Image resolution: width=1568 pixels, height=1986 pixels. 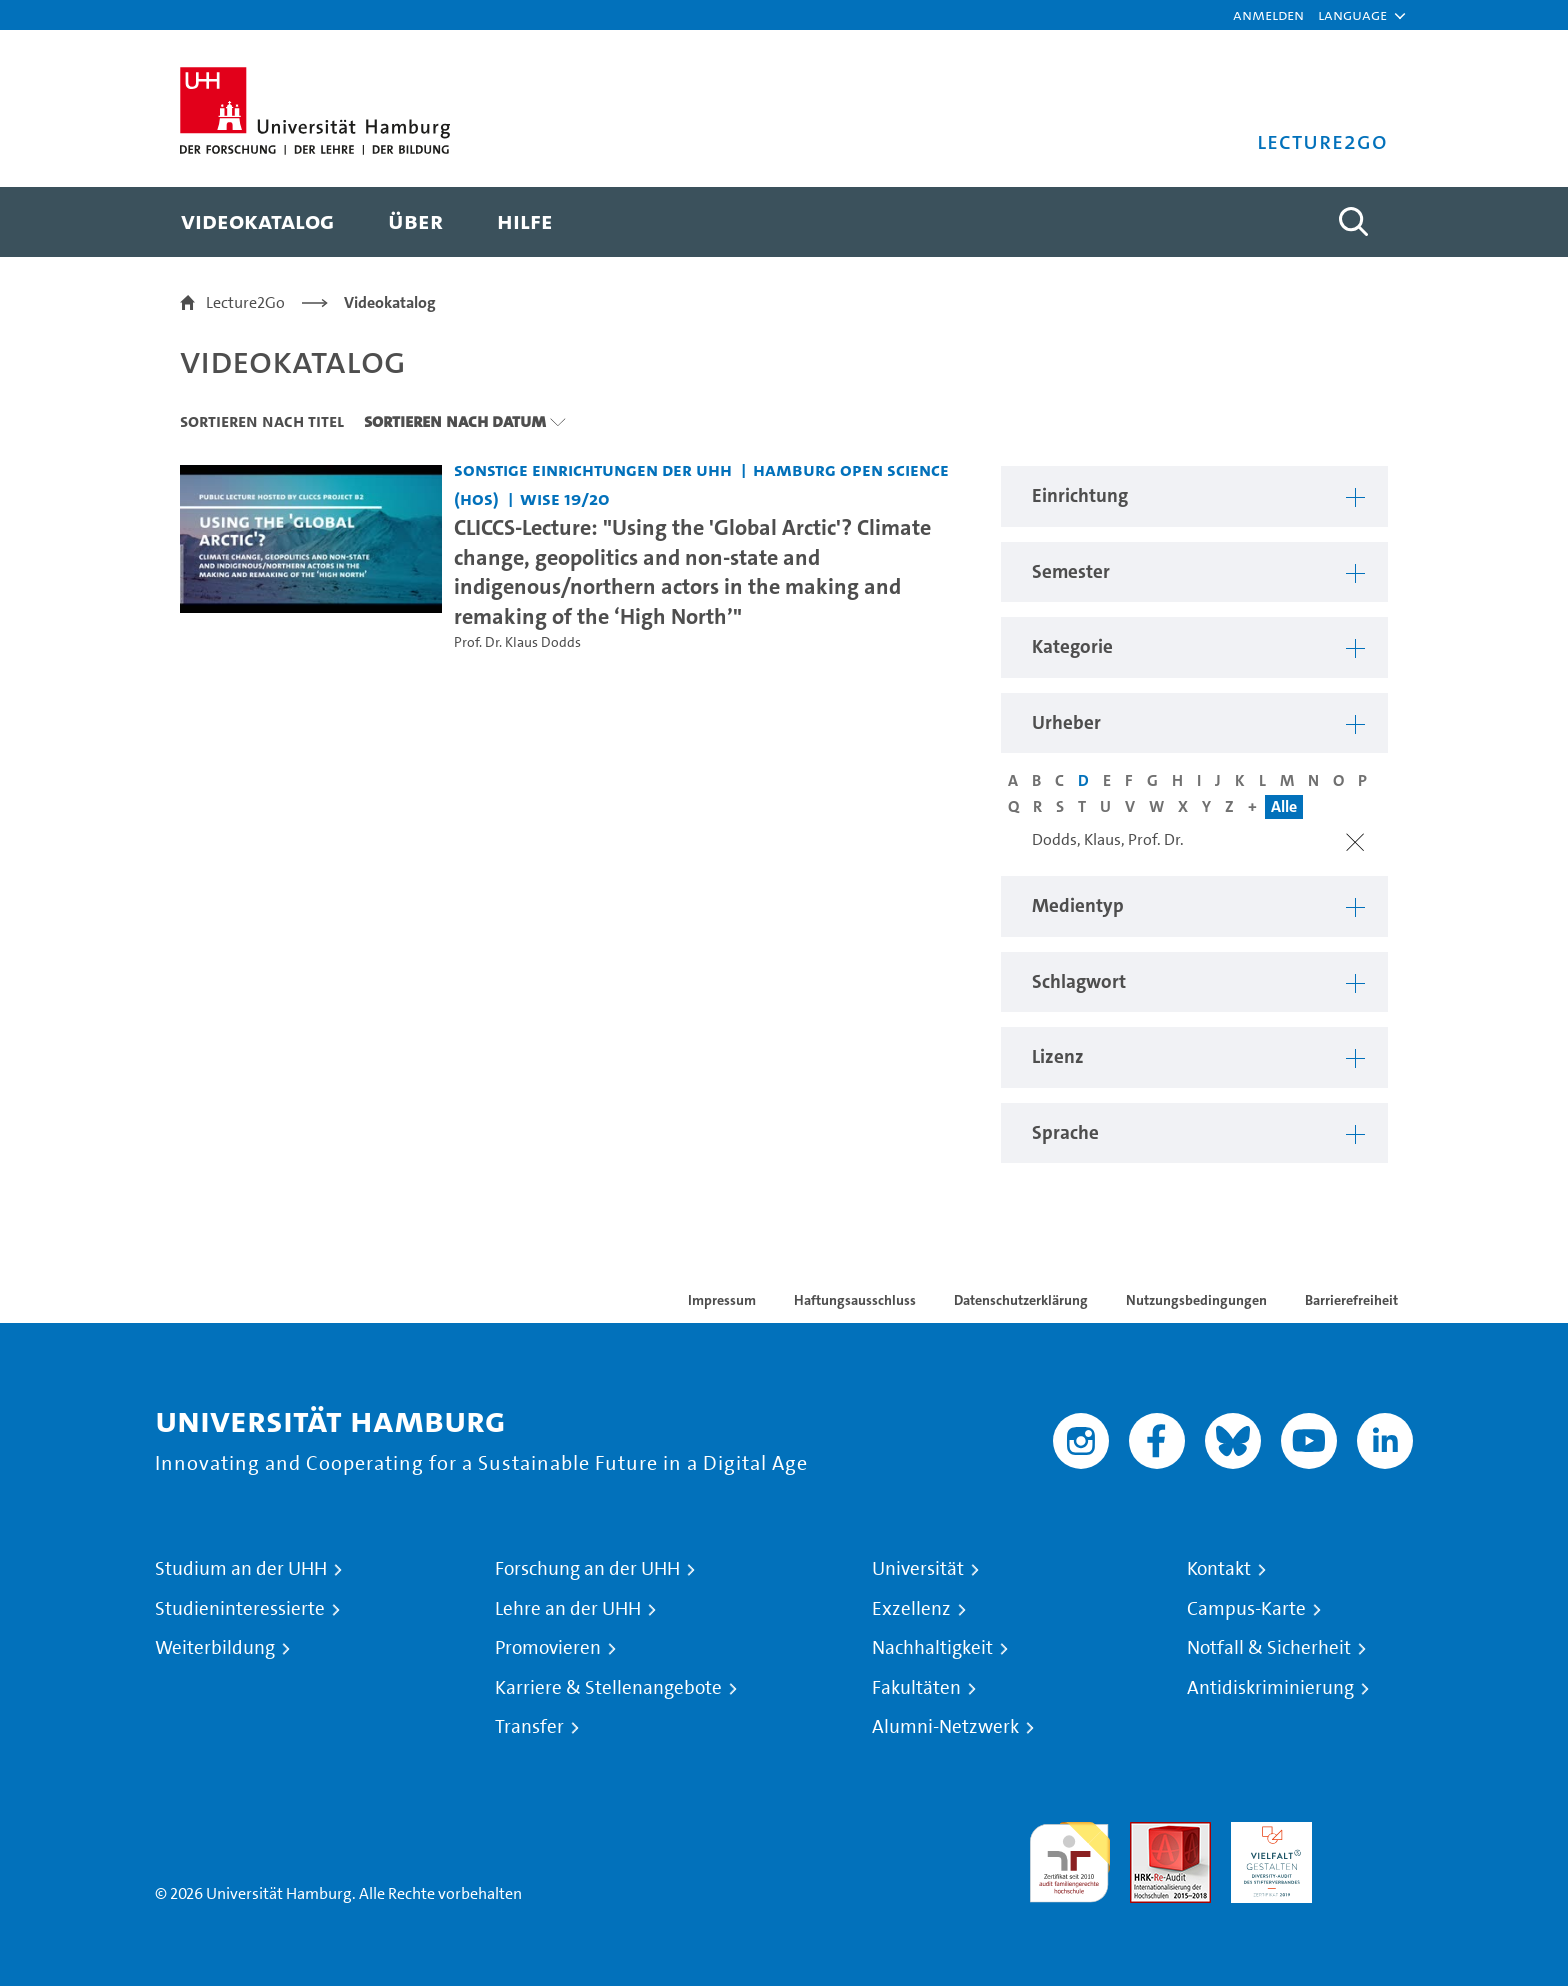 I want to click on Antidiskriminierung, so click(x=1270, y=1688).